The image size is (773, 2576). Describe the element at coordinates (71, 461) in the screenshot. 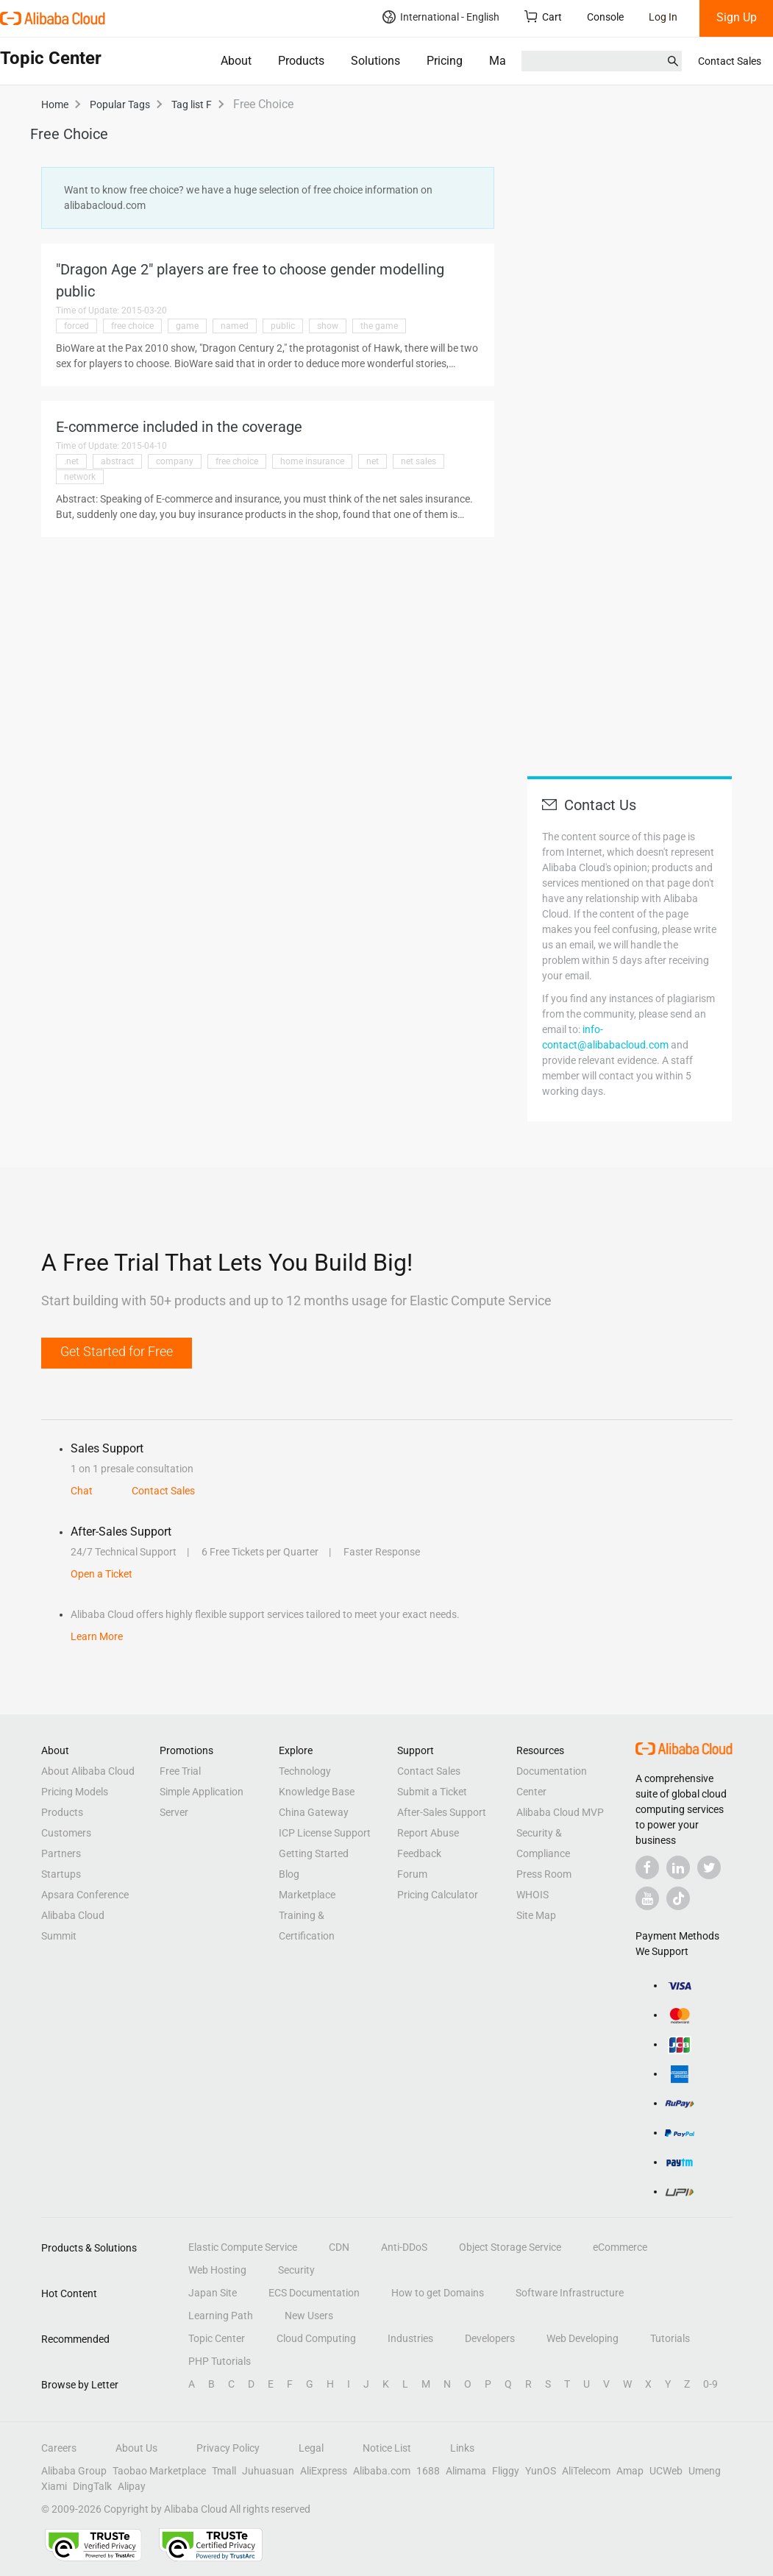

I see `.net` at that location.